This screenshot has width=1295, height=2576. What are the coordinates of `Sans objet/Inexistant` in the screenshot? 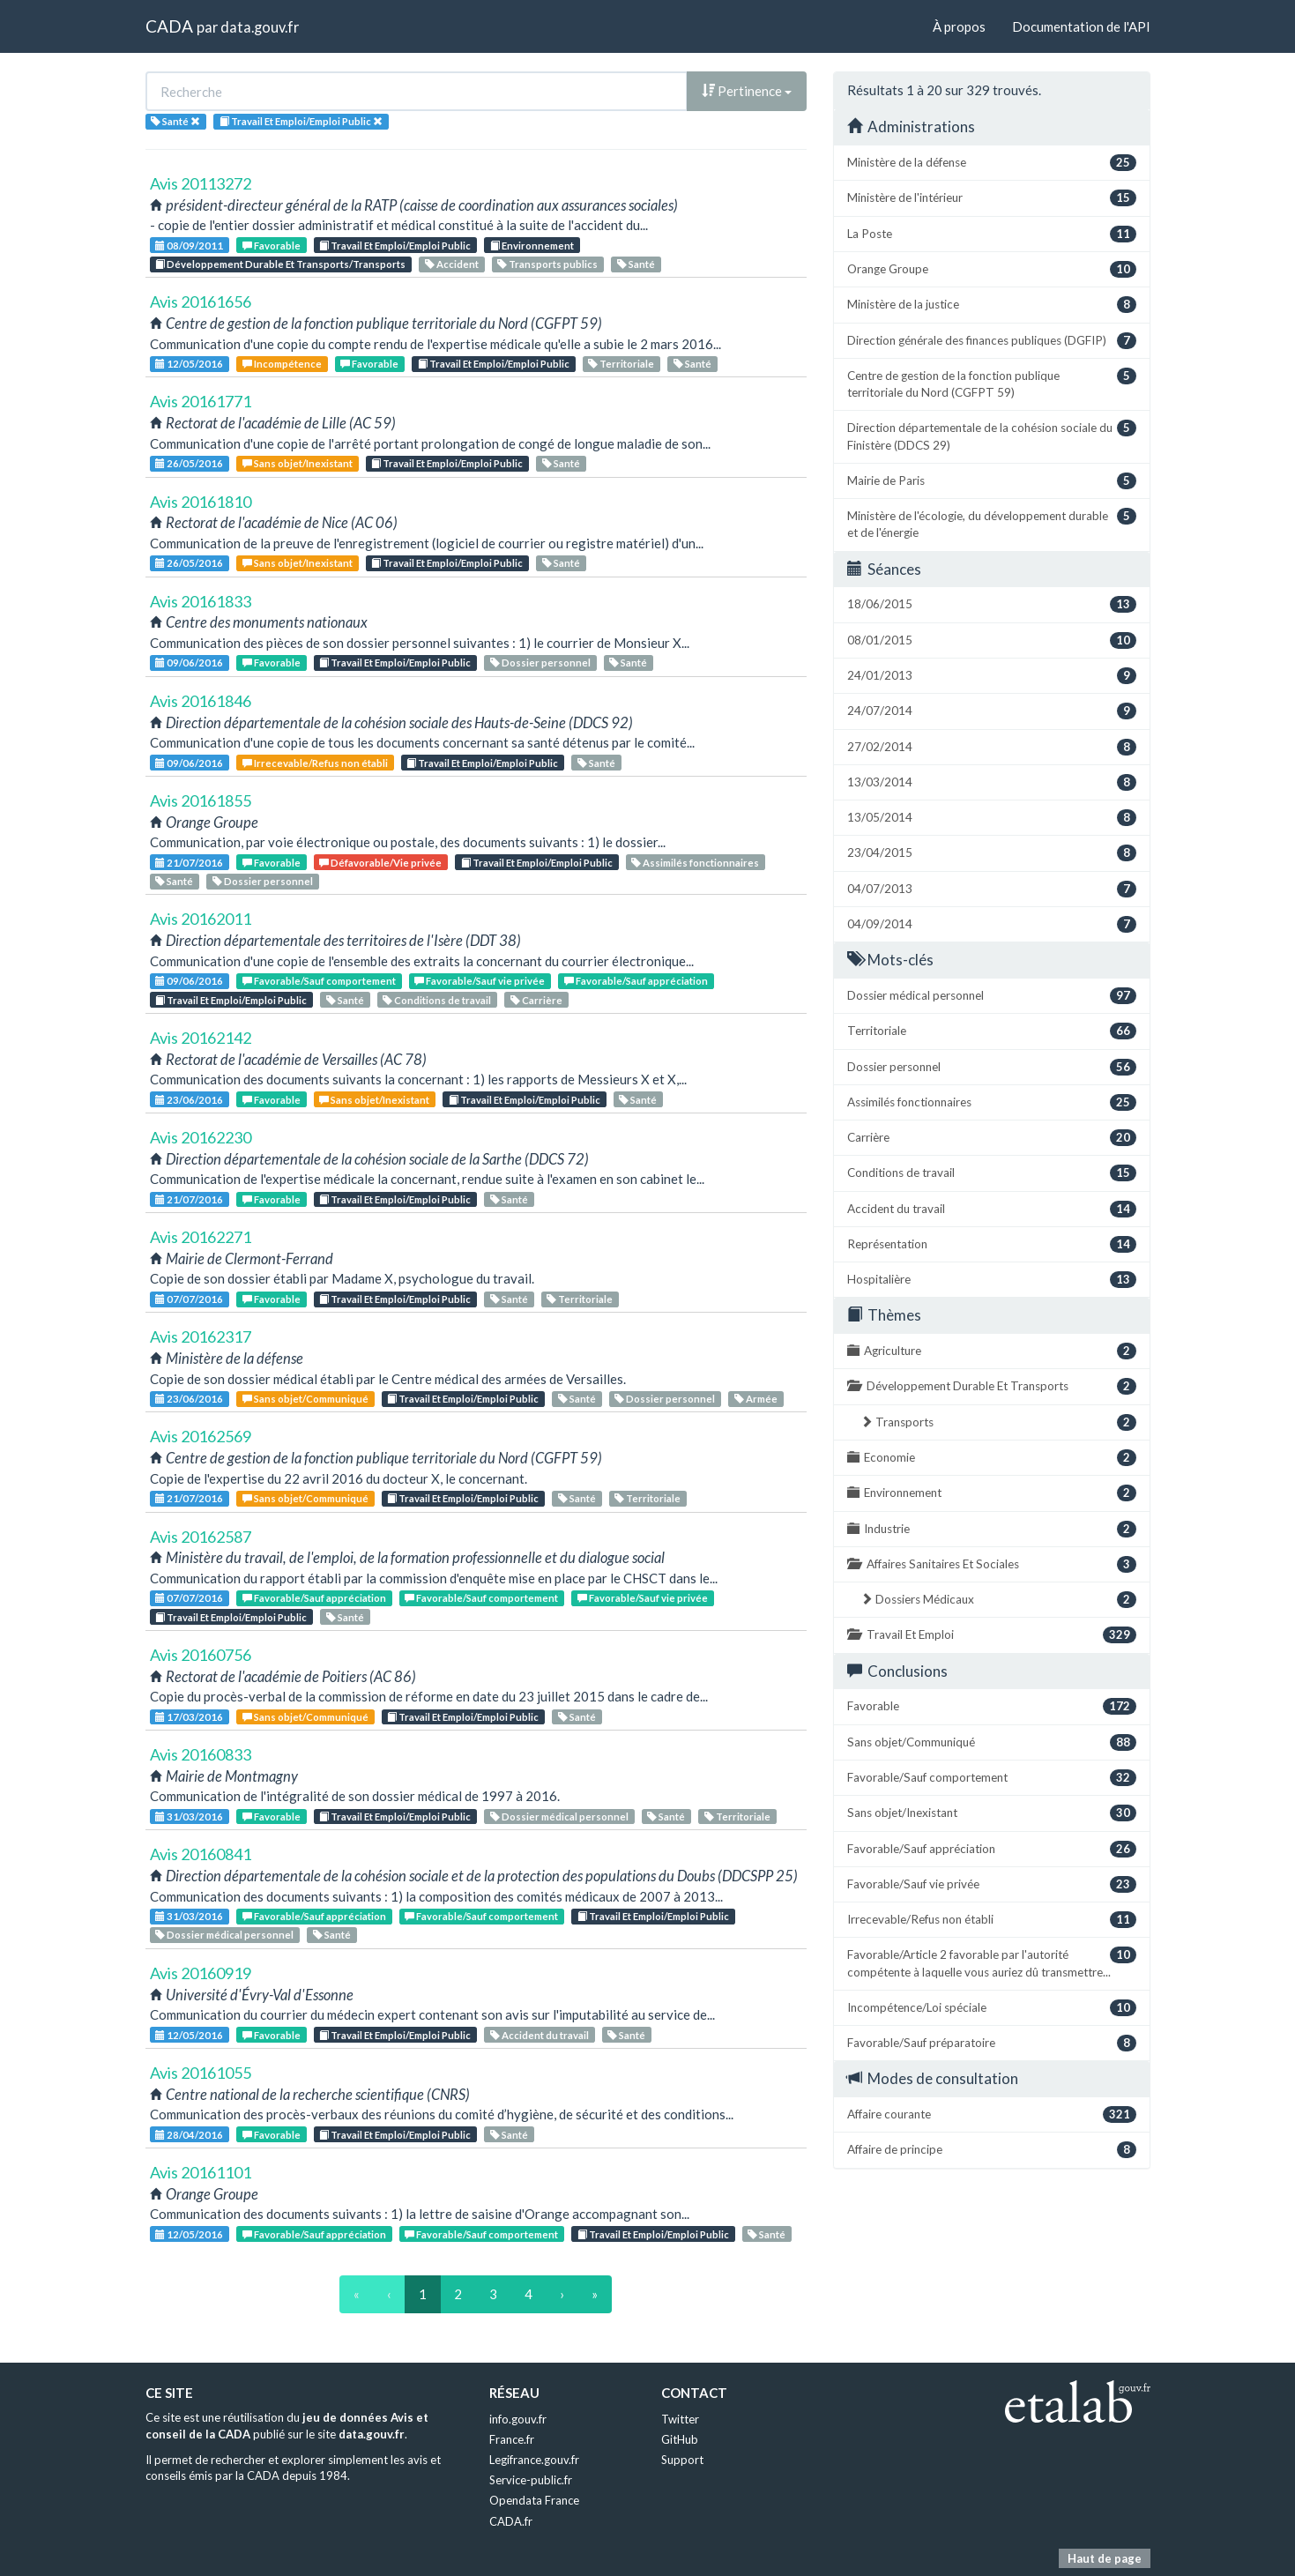 It's located at (297, 463).